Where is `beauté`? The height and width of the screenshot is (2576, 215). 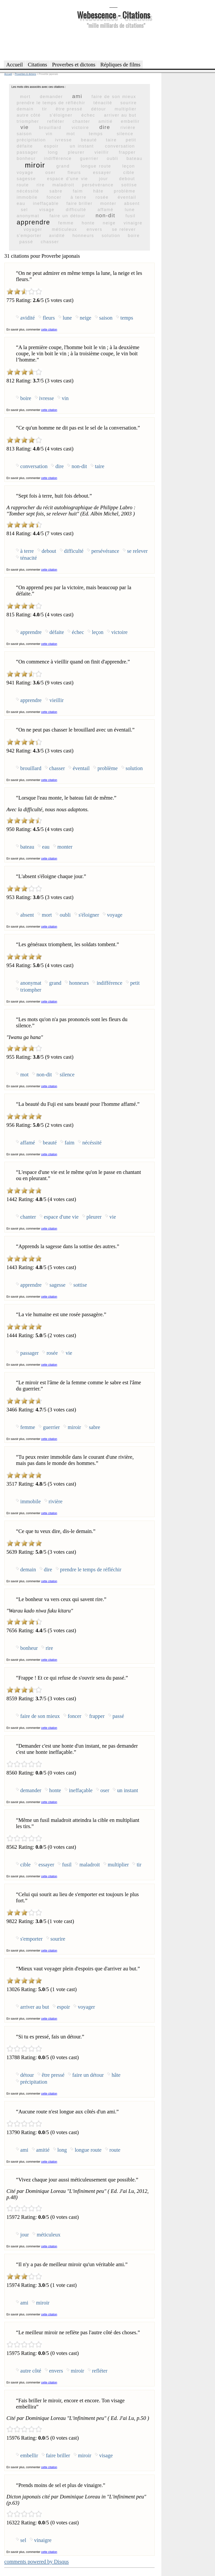
beauté is located at coordinates (89, 140).